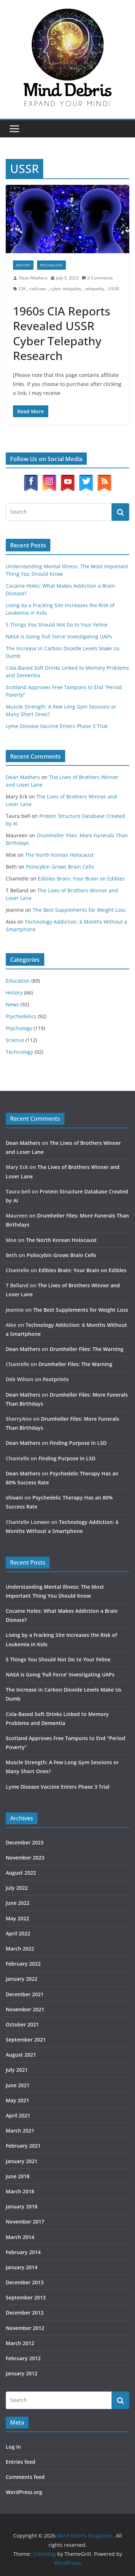 Image resolution: width=135 pixels, height=2576 pixels. What do you see at coordinates (25, 2221) in the screenshot?
I see `November 2017` at bounding box center [25, 2221].